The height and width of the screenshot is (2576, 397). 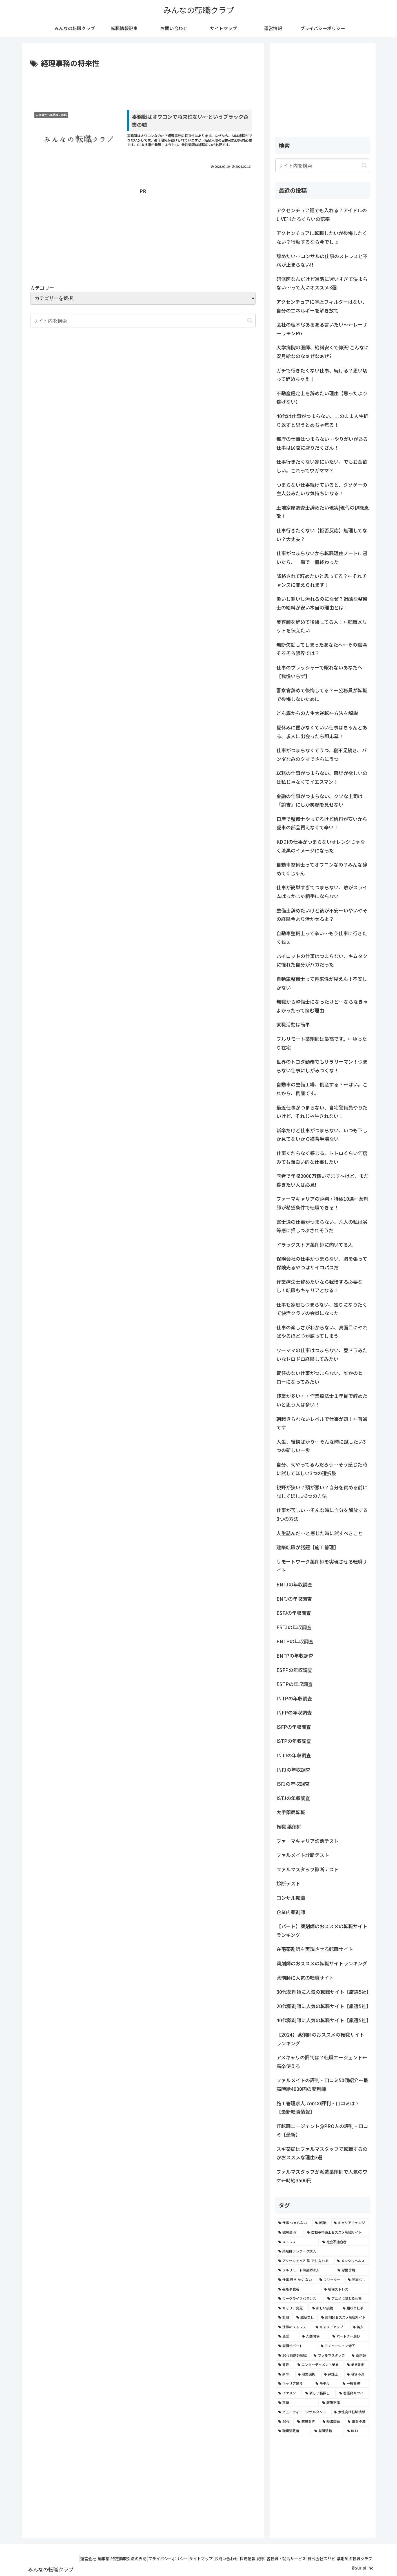 I want to click on 視野が狭い？頭が悪い？自分を責める前に試してほしい3つの方法, so click(x=321, y=1491).